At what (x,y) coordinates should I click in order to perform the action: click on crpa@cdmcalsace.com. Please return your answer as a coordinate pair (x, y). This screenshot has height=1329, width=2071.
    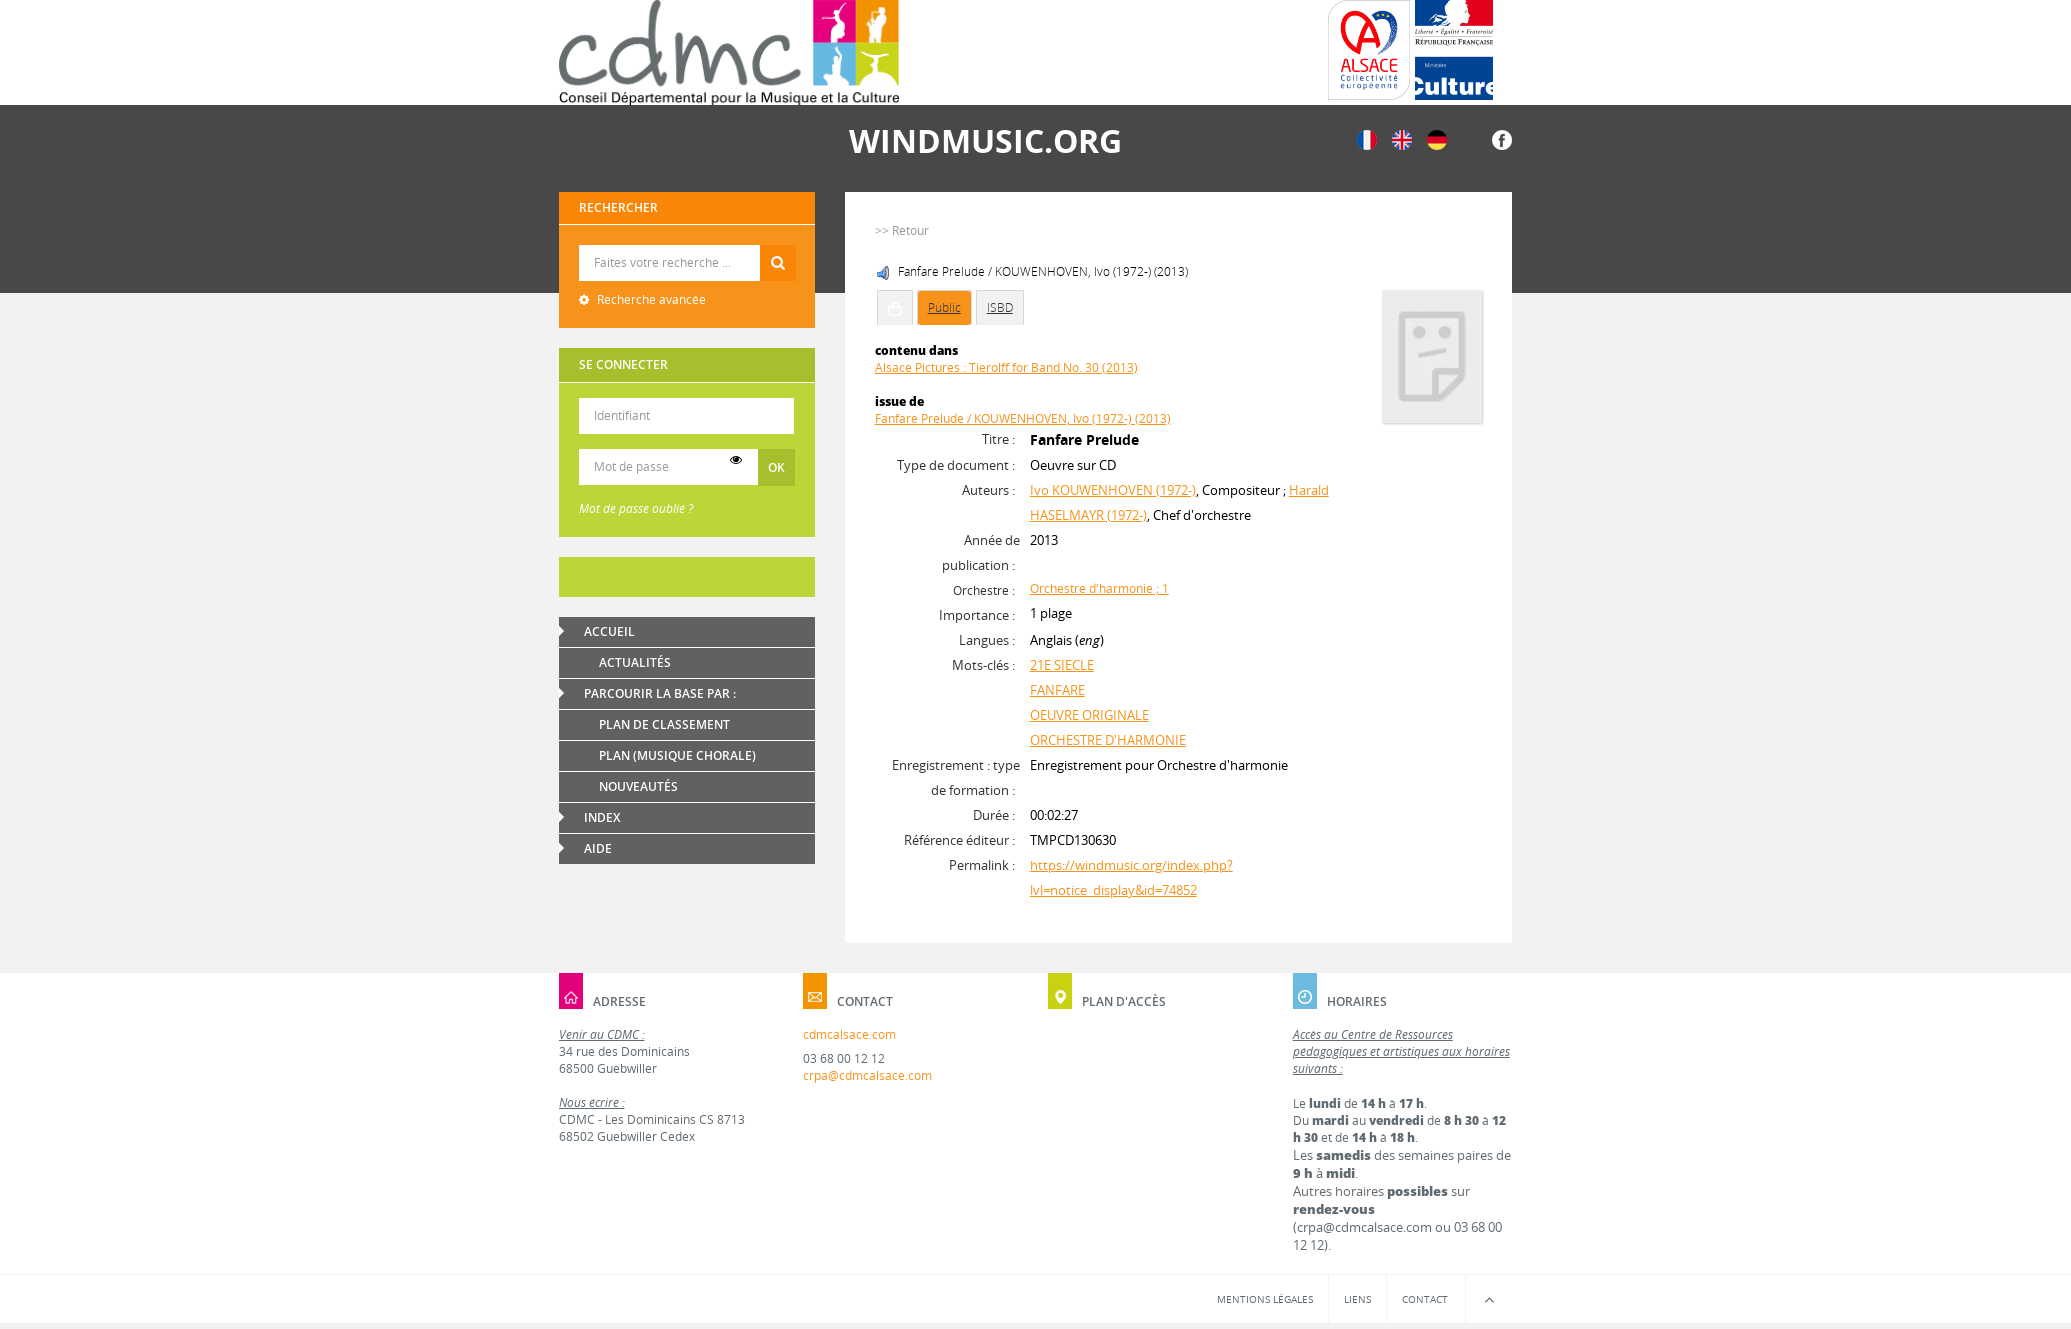
    Looking at the image, I should click on (867, 1075).